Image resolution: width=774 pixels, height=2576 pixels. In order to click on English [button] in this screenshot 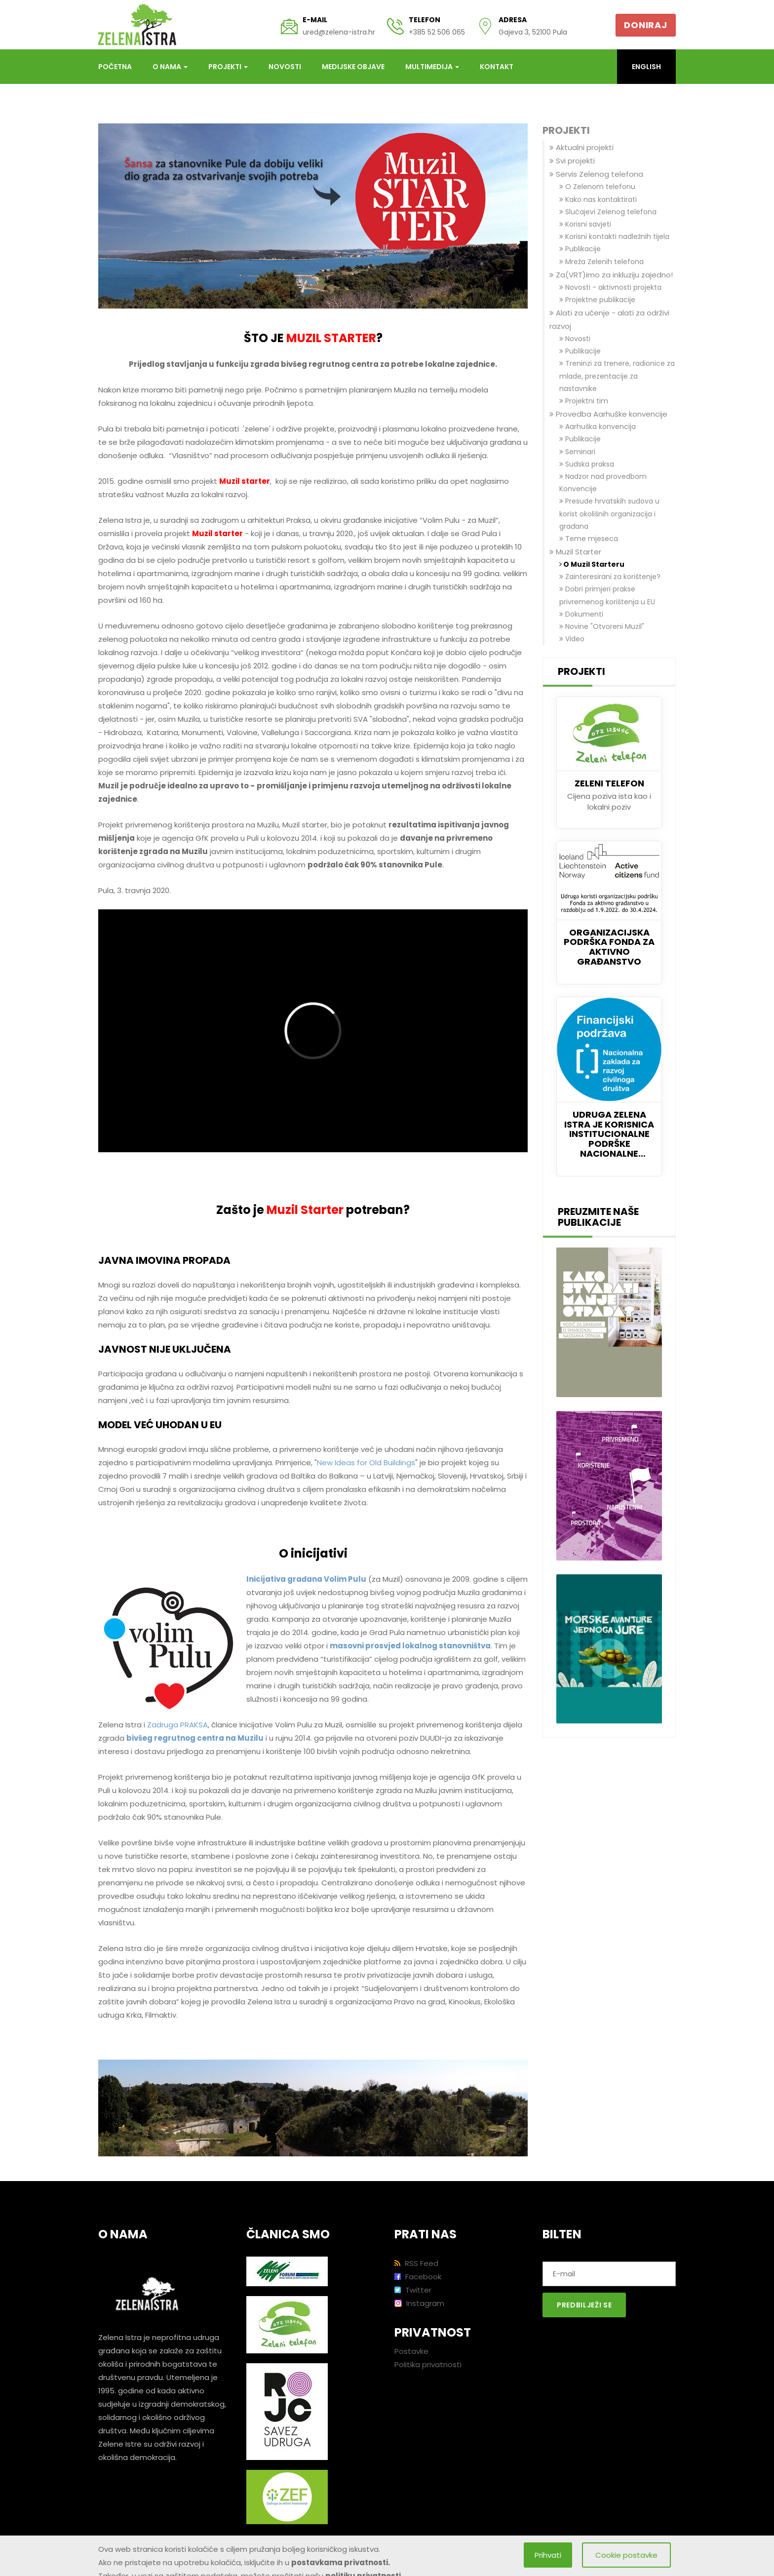, I will do `click(646, 67)`.